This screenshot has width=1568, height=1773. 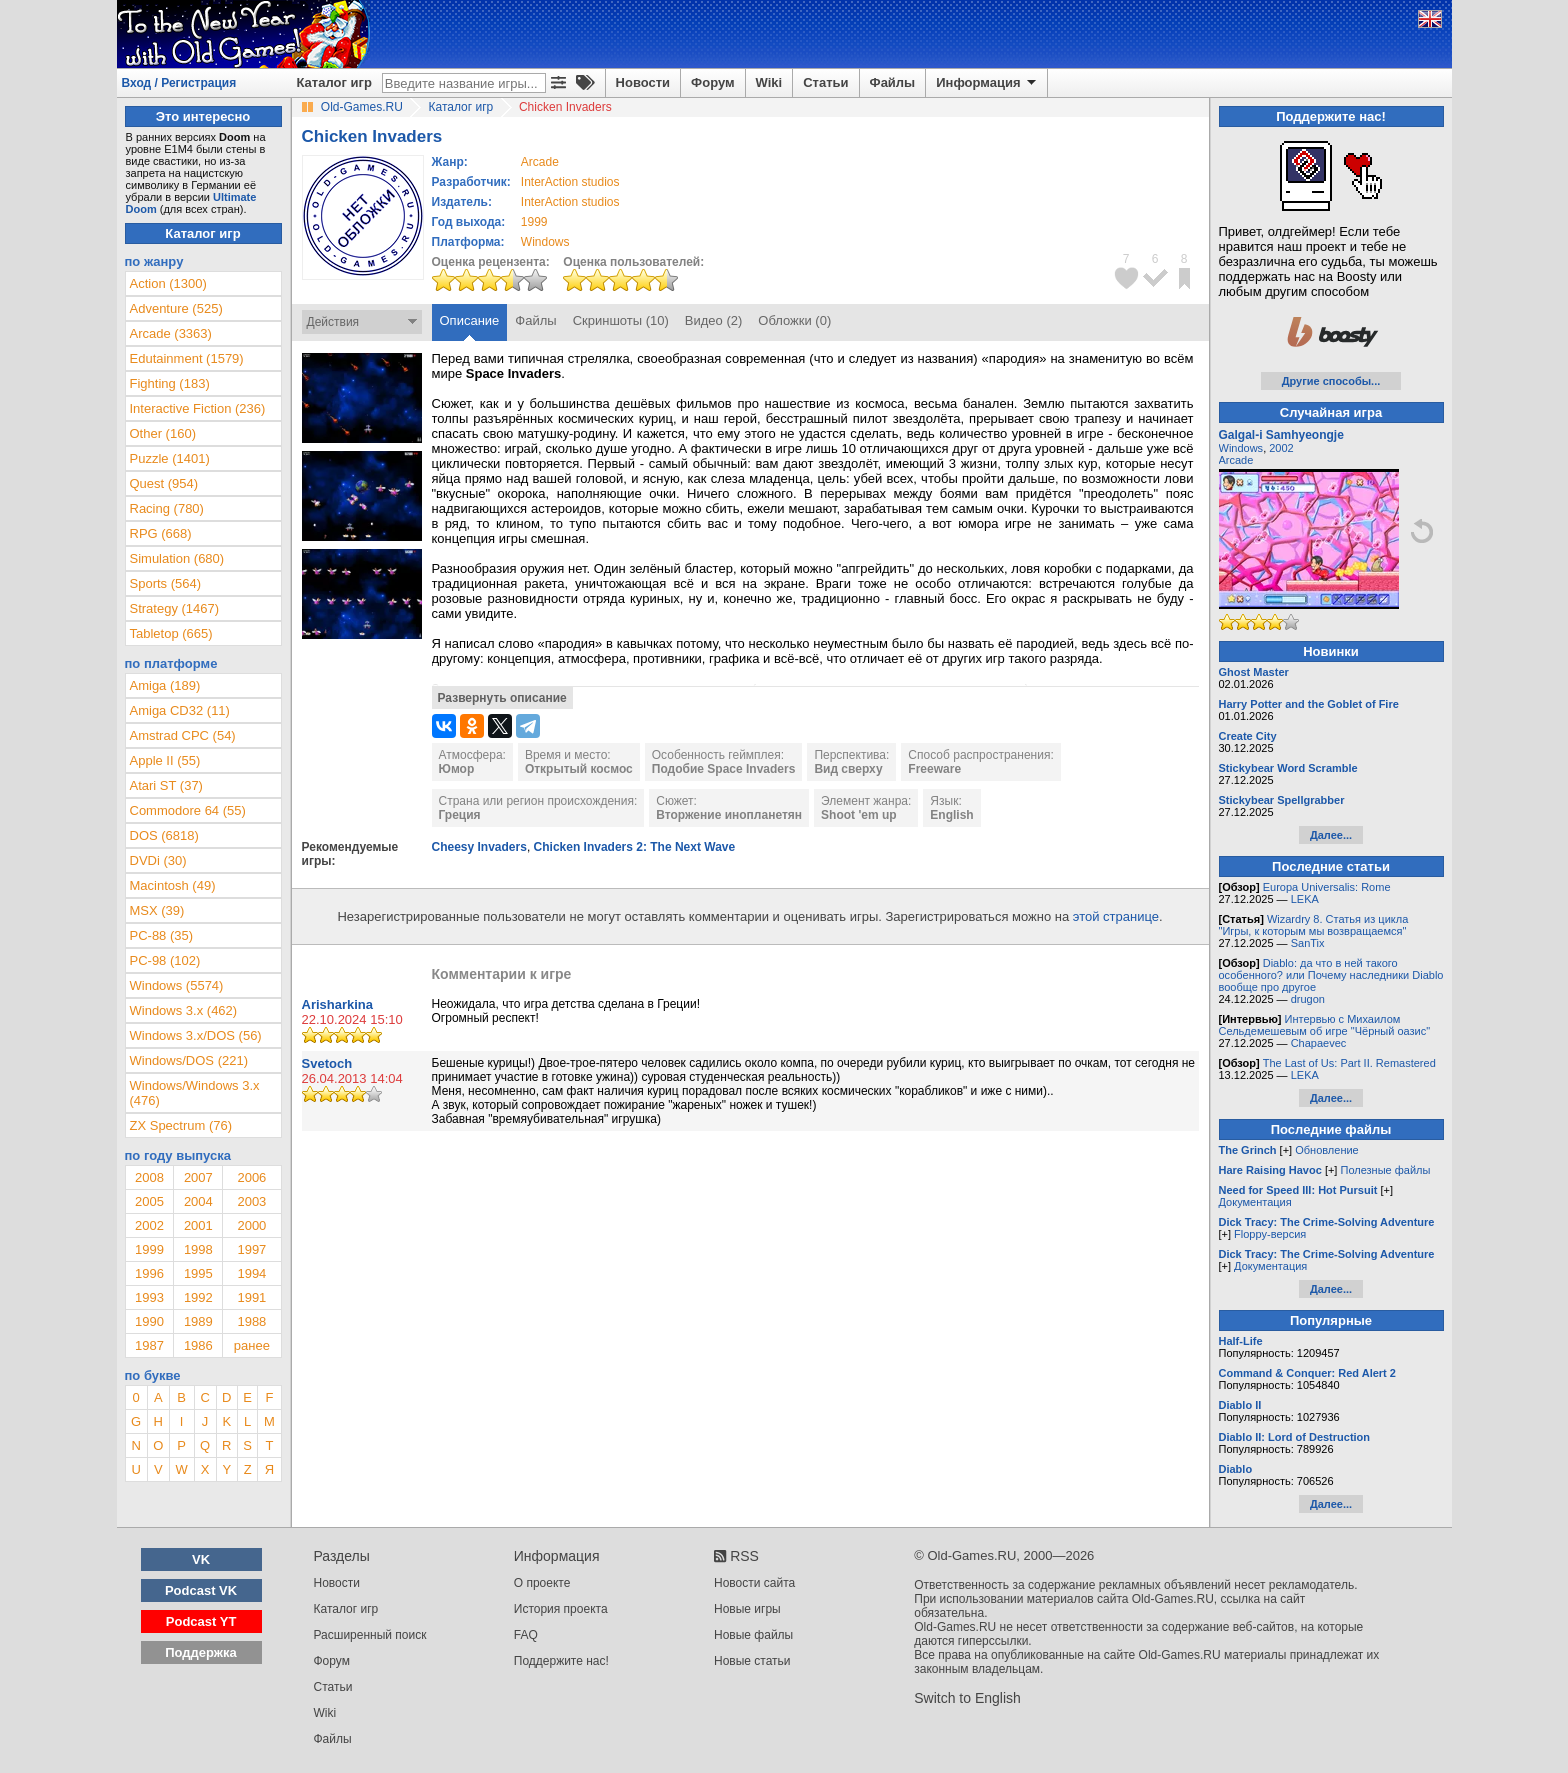 What do you see at coordinates (251, 1177) in the screenshot?
I see `2006` at bounding box center [251, 1177].